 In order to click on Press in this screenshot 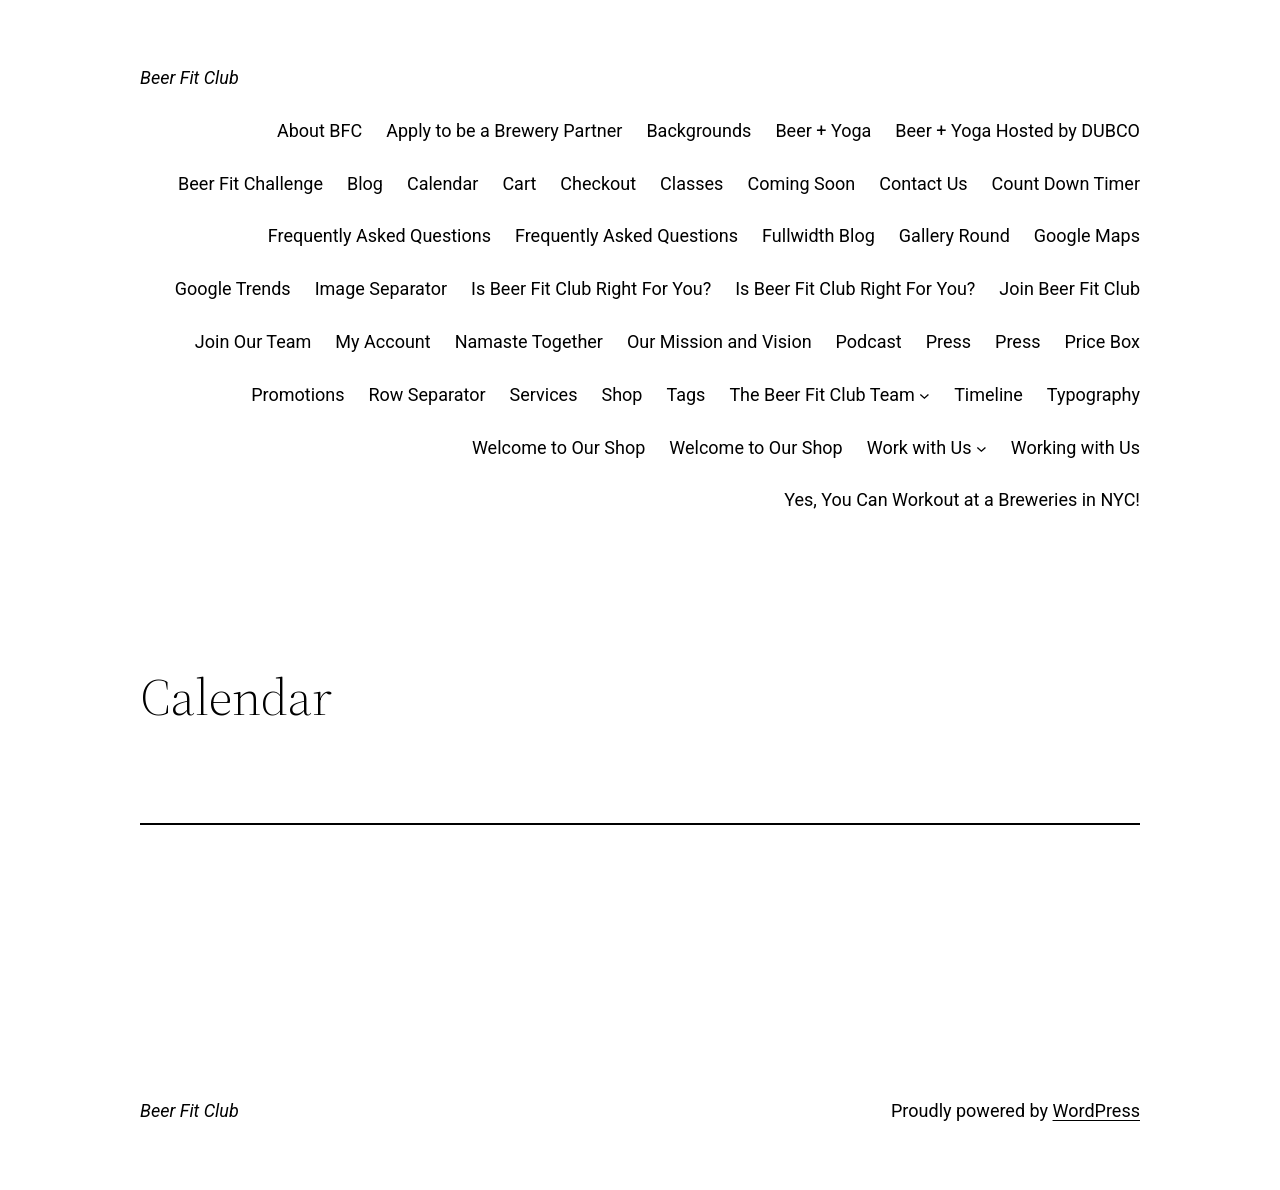, I will do `click(948, 341)`.